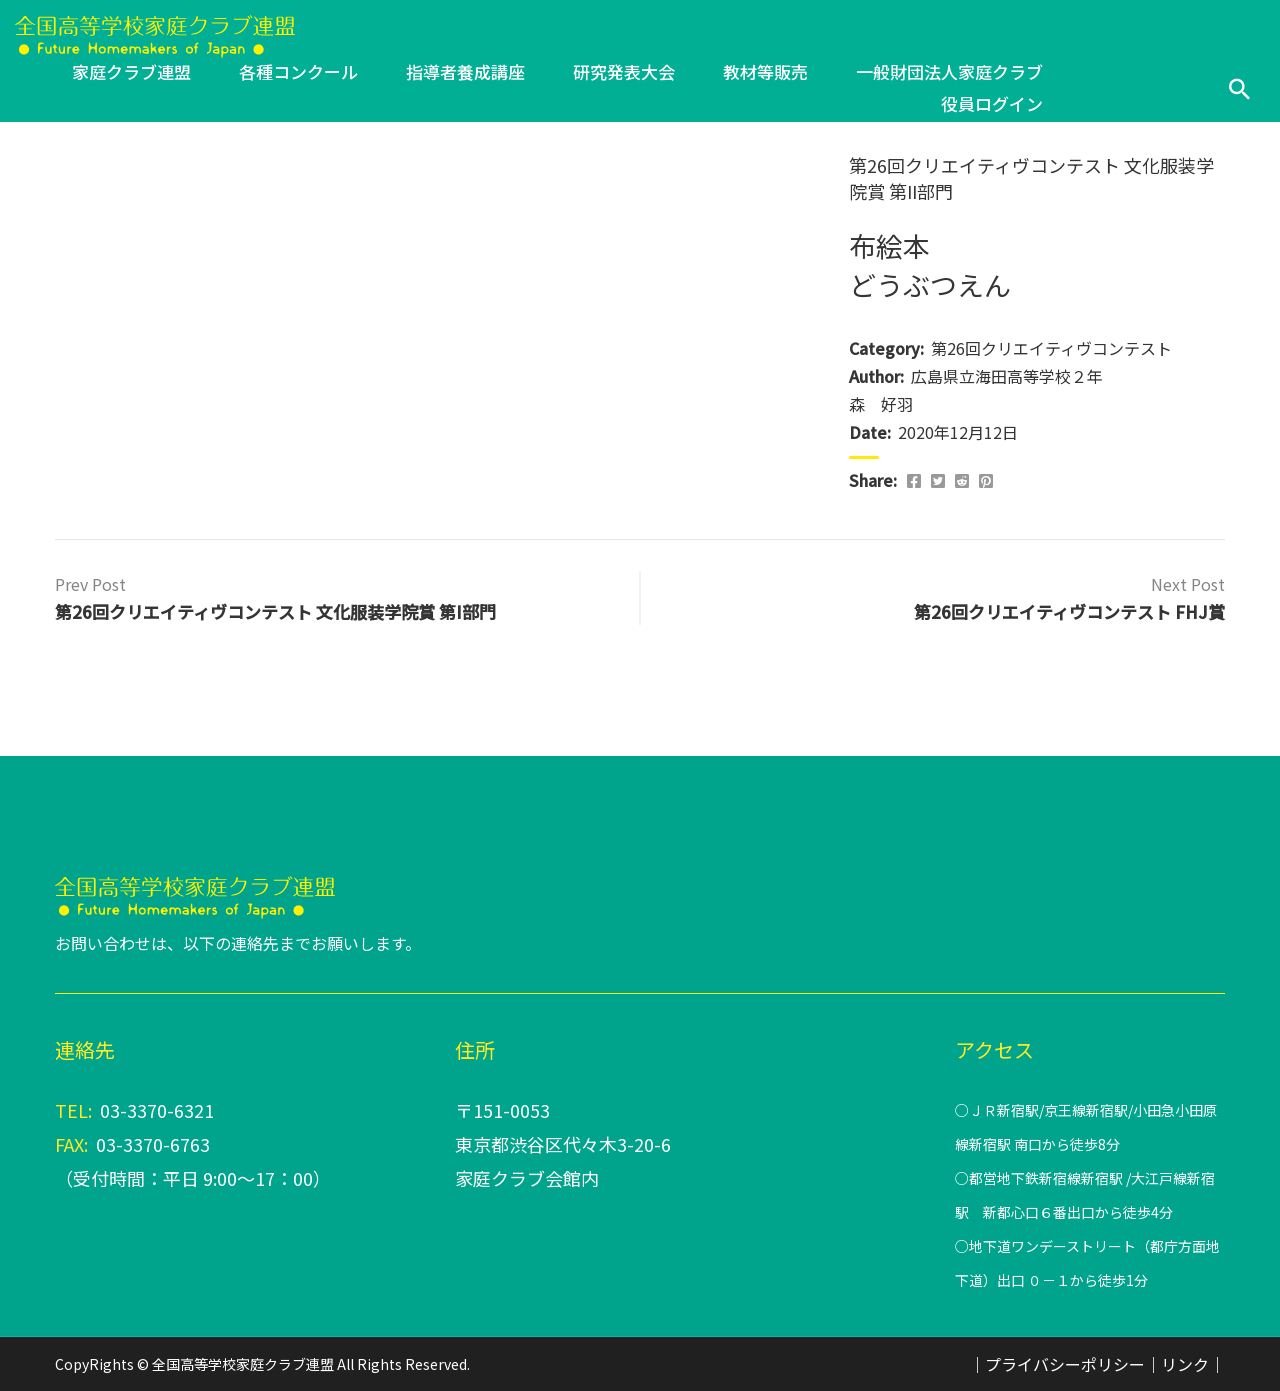 This screenshot has width=1280, height=1391. Describe the element at coordinates (624, 71) in the screenshot. I see `研究発表大会` at that location.